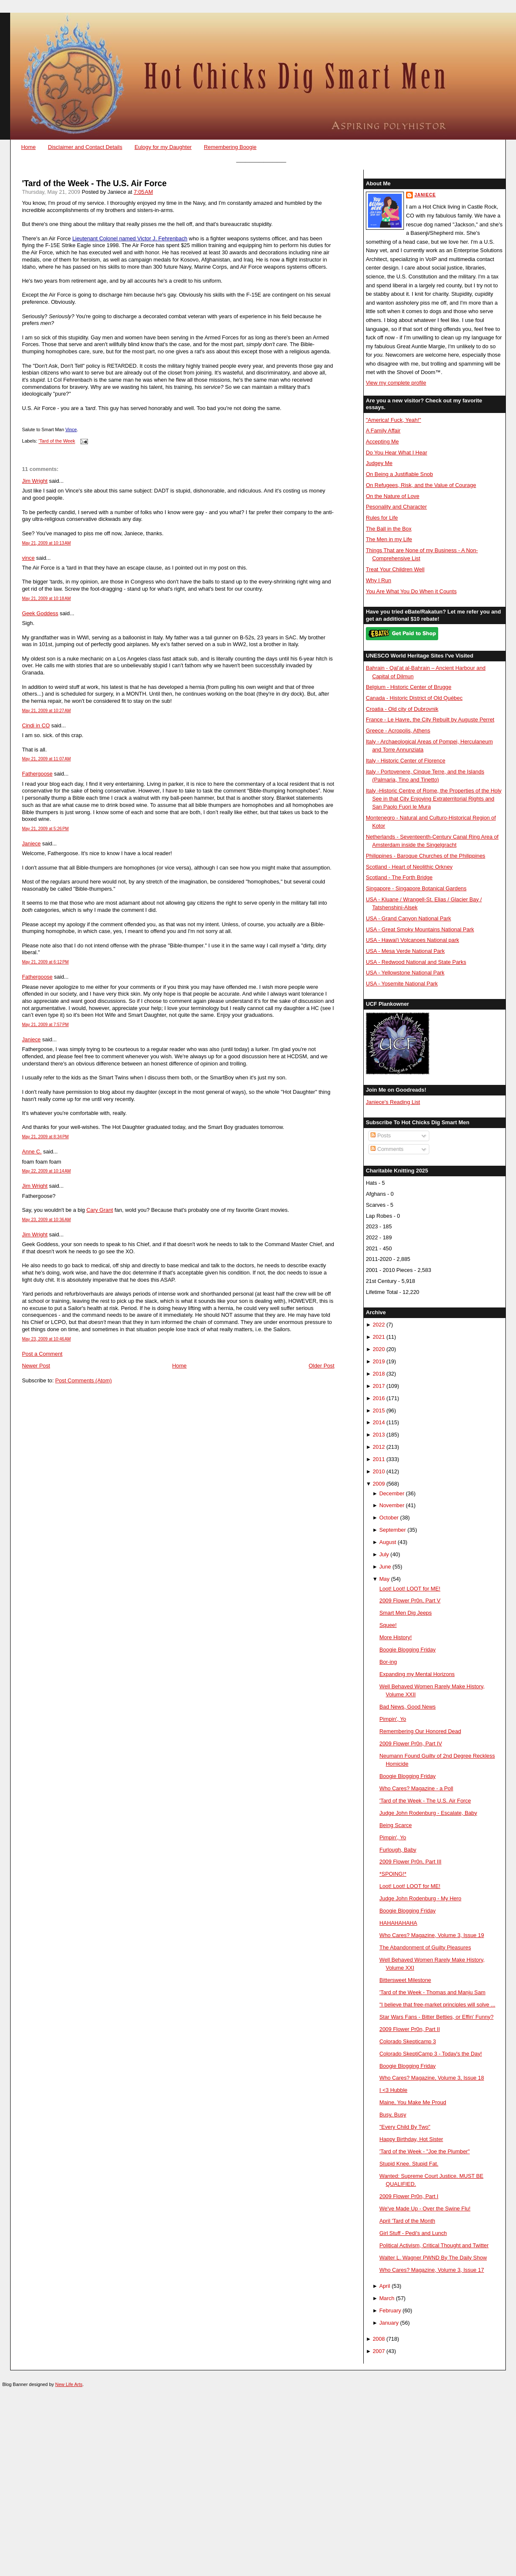 This screenshot has width=516, height=2576. What do you see at coordinates (45, 1024) in the screenshot?
I see `May 21, 2009 at 7:57 PM` at bounding box center [45, 1024].